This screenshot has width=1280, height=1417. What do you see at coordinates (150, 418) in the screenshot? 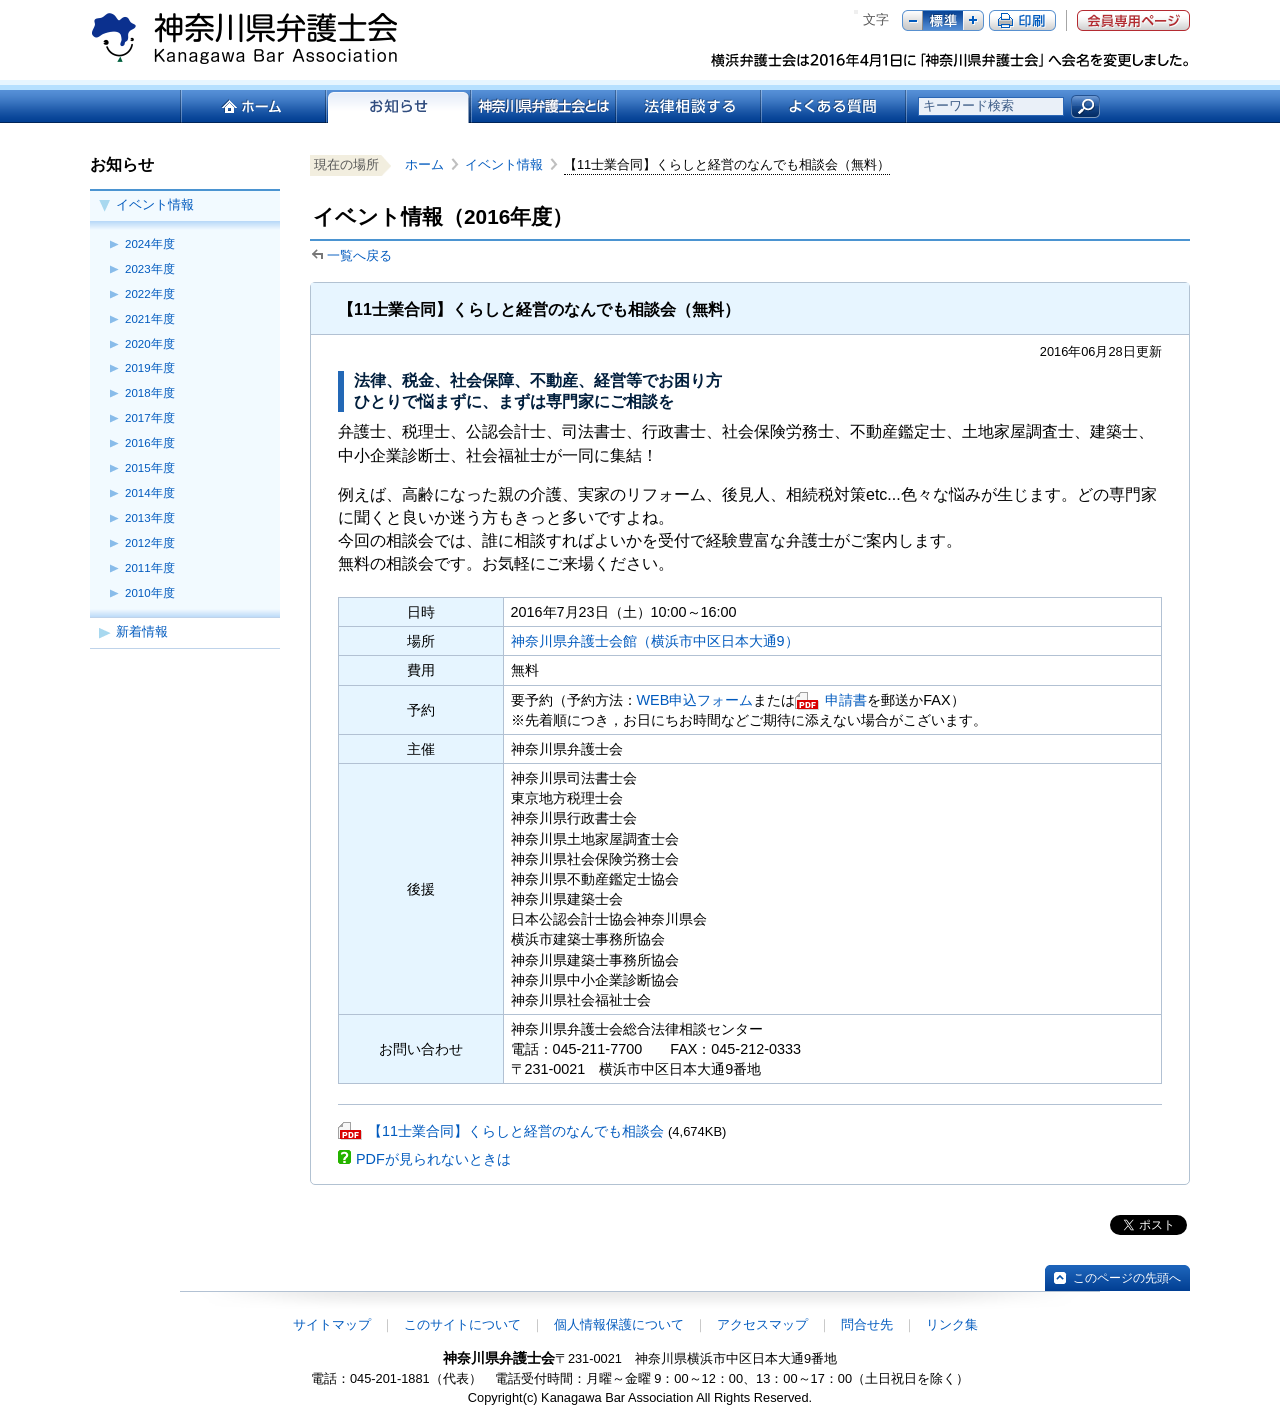
I see `2017年度` at bounding box center [150, 418].